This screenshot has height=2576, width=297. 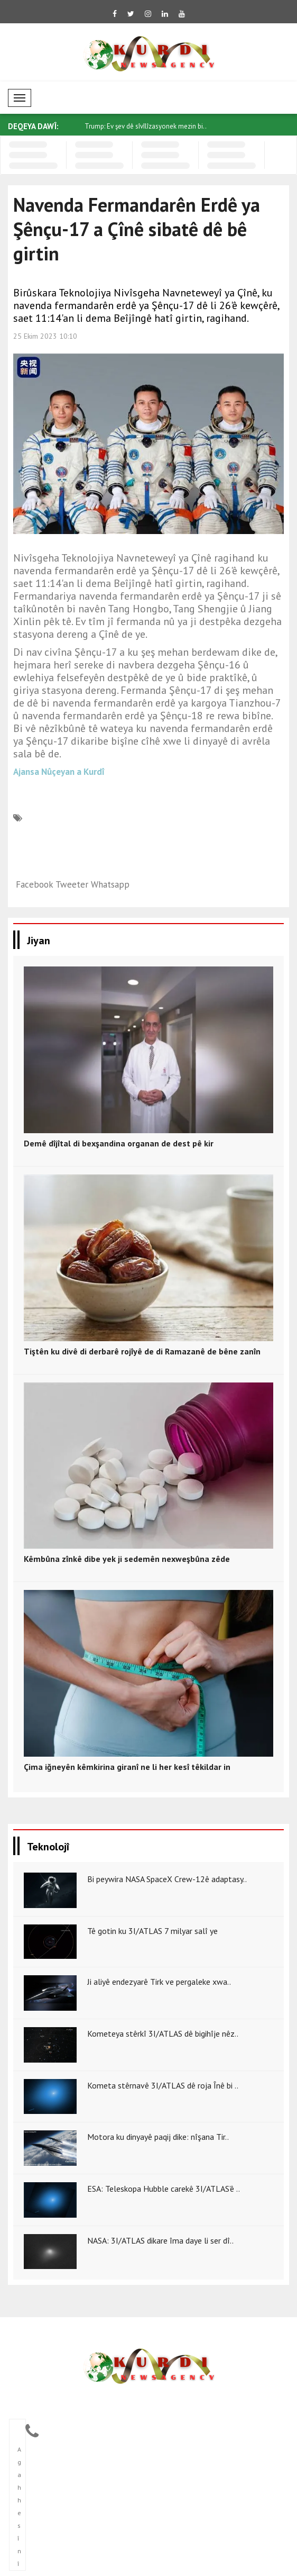 I want to click on Ji aliyê endezyarê Tirk ve pergaleke xwa.., so click(x=159, y=1981).